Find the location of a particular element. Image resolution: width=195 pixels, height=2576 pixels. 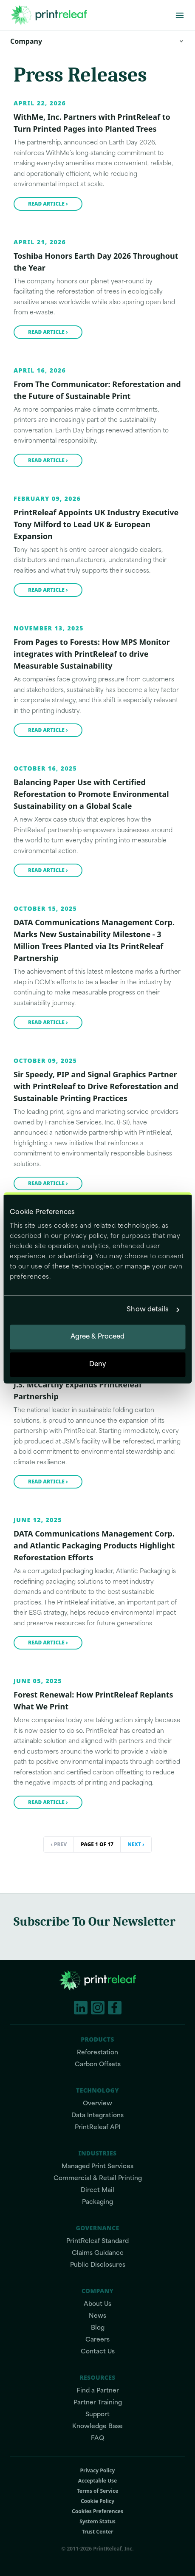

PrintReleaf API is located at coordinates (97, 2127).